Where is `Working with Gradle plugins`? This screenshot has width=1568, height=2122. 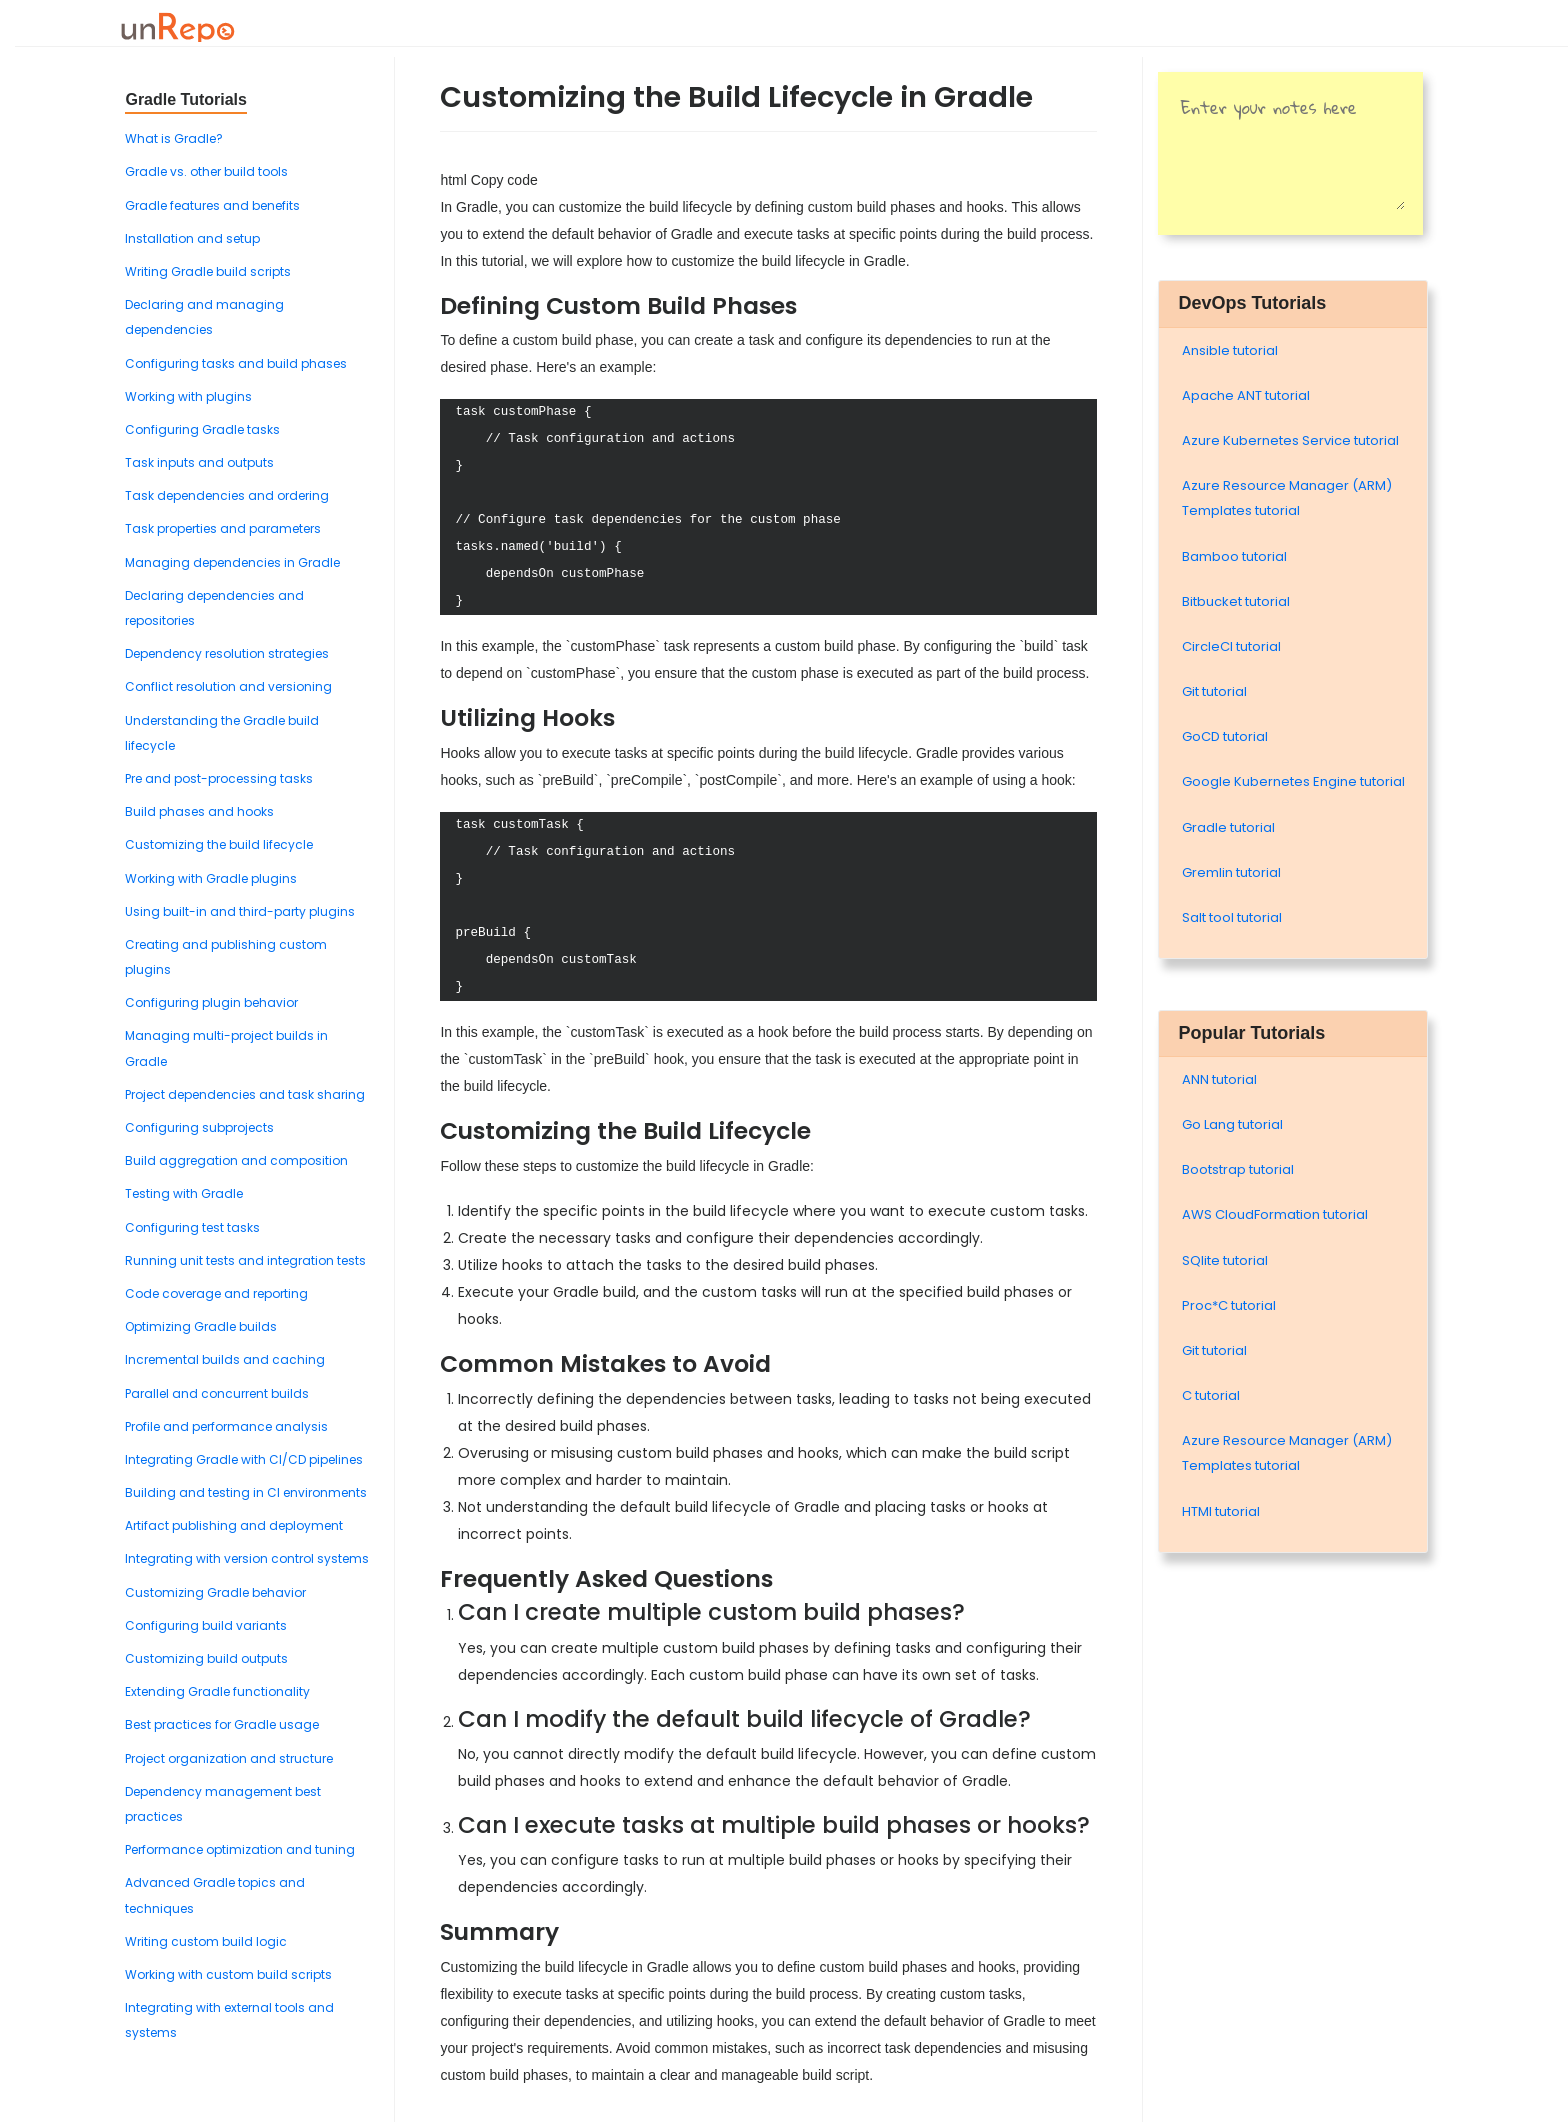 Working with Gradle plugins is located at coordinates (211, 878).